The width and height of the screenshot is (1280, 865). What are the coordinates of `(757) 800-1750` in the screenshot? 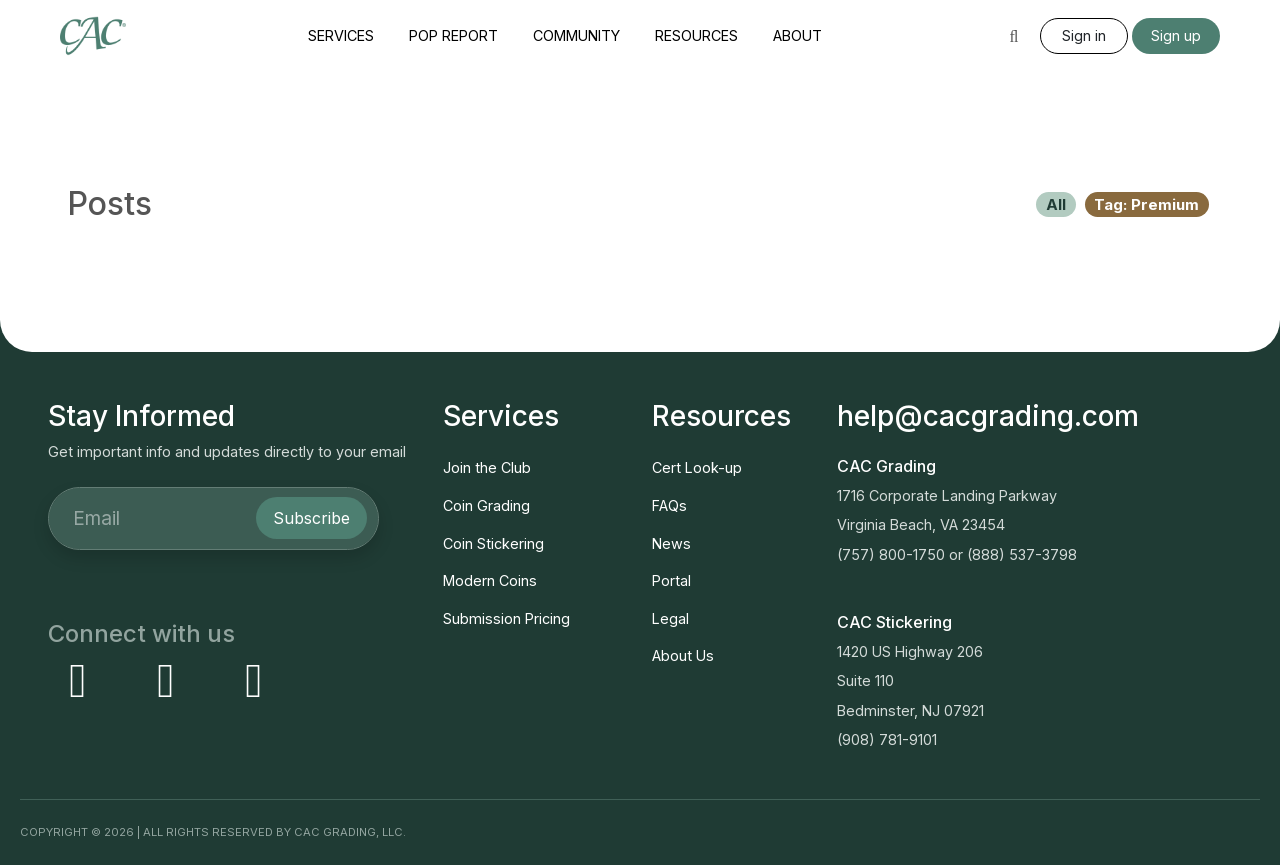 It's located at (891, 554).